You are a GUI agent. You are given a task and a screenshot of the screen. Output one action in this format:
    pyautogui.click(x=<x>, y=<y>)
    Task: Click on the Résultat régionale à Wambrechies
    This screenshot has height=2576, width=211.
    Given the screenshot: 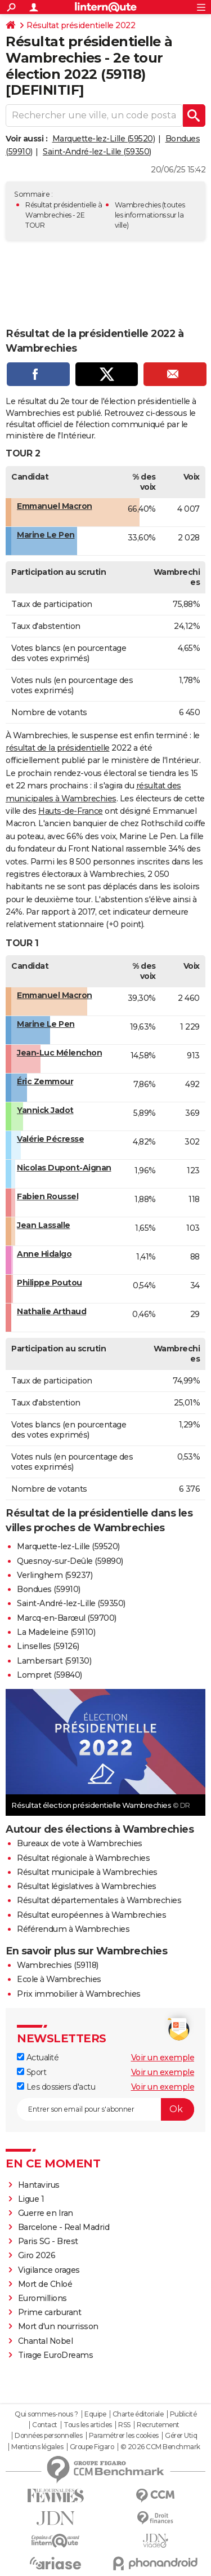 What is the action you would take?
    pyautogui.click(x=83, y=1858)
    